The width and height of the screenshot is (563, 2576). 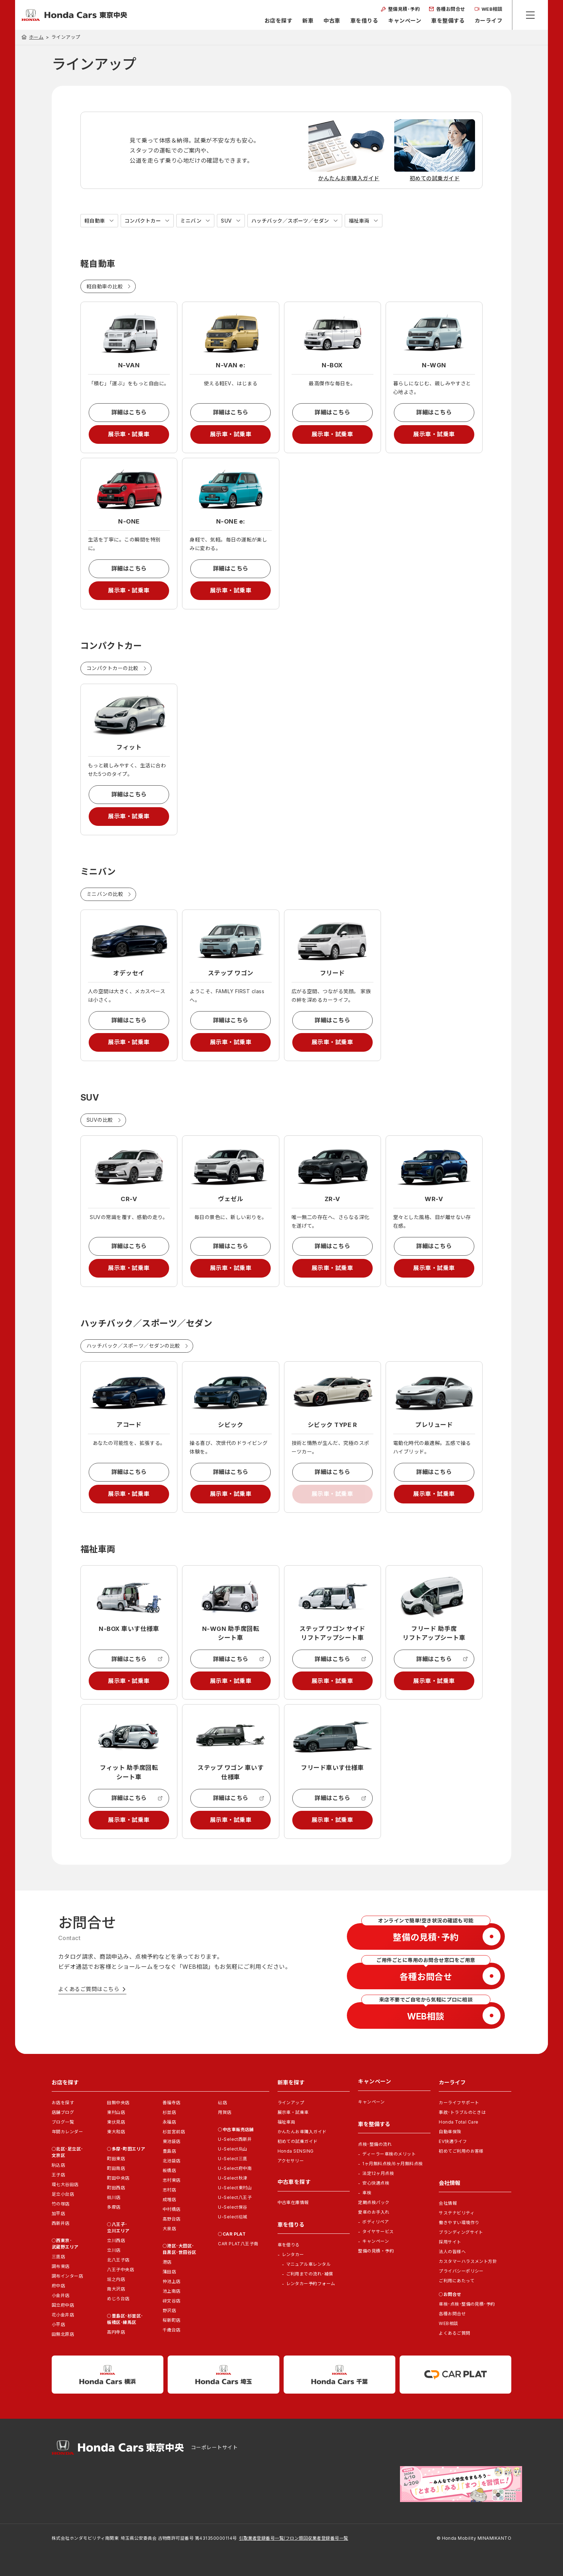 What do you see at coordinates (366, 2192) in the screenshot?
I see `車検` at bounding box center [366, 2192].